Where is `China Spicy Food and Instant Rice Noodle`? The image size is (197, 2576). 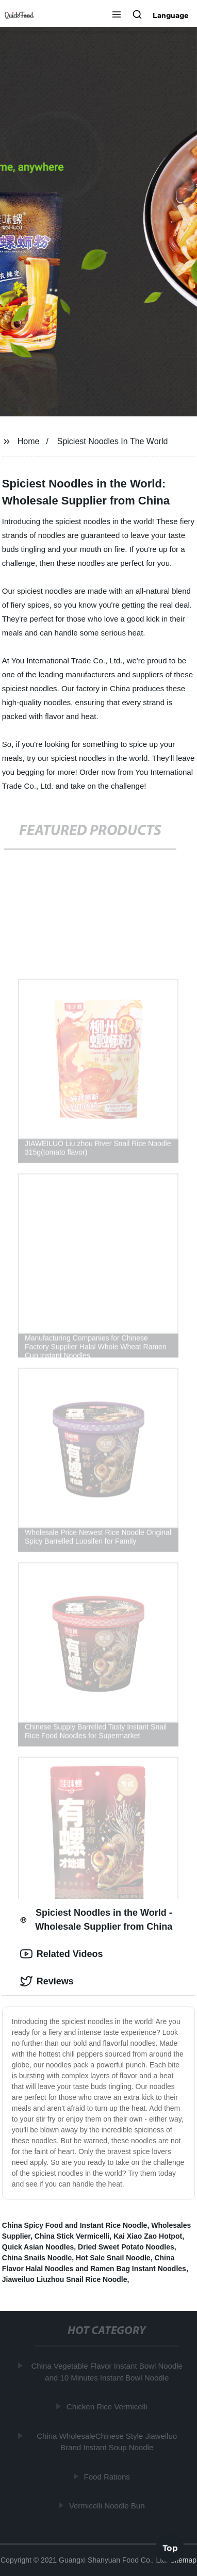 China Spicy Food and Instant Rice Noodle is located at coordinates (74, 2225).